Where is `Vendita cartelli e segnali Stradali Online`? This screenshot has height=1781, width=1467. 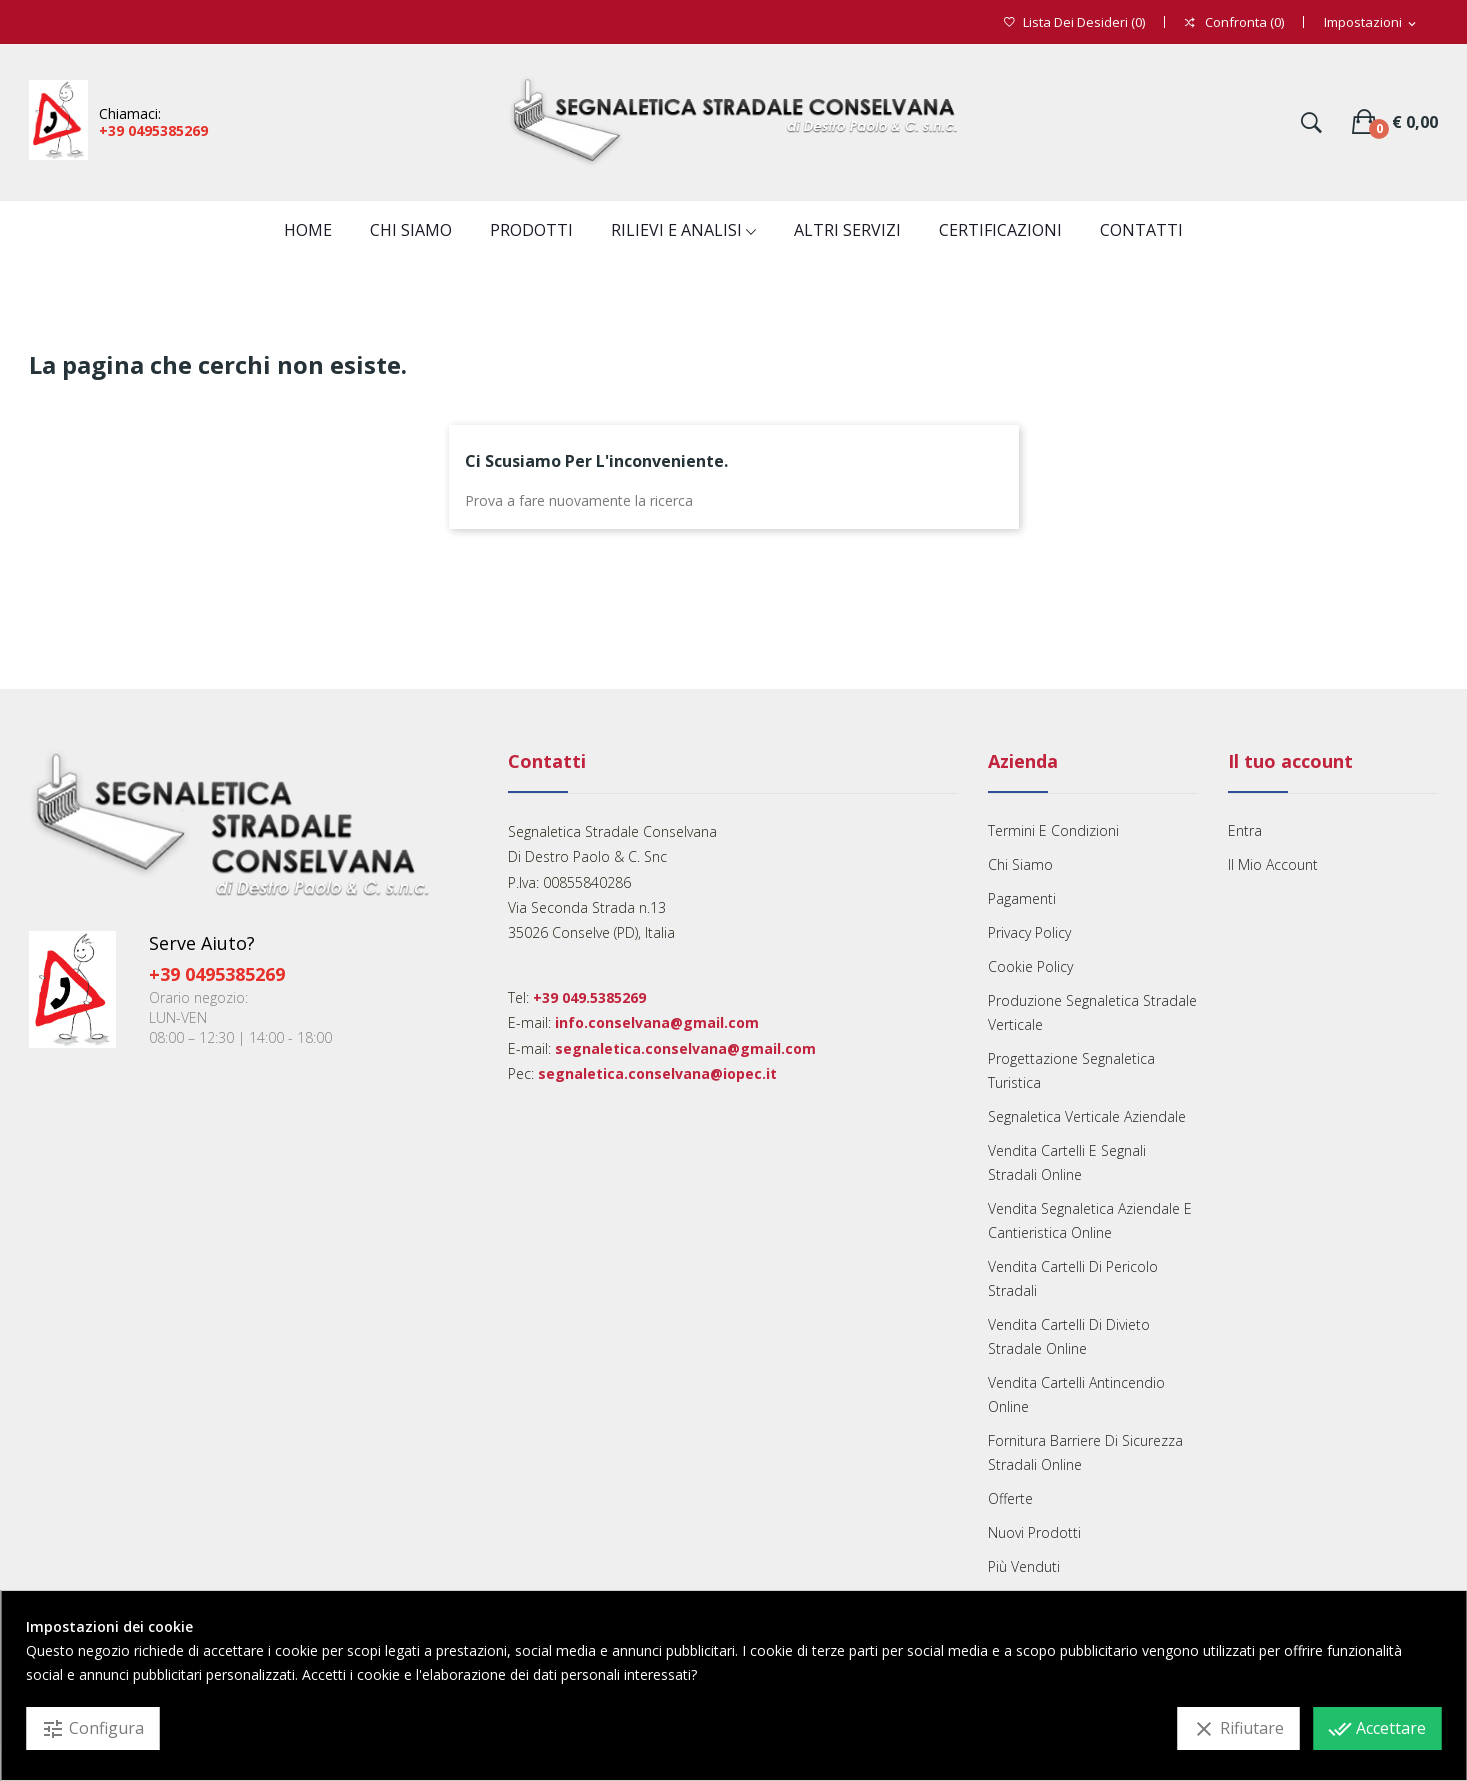
Vendita cartelli e segnali Stradali Online is located at coordinates (1067, 1162).